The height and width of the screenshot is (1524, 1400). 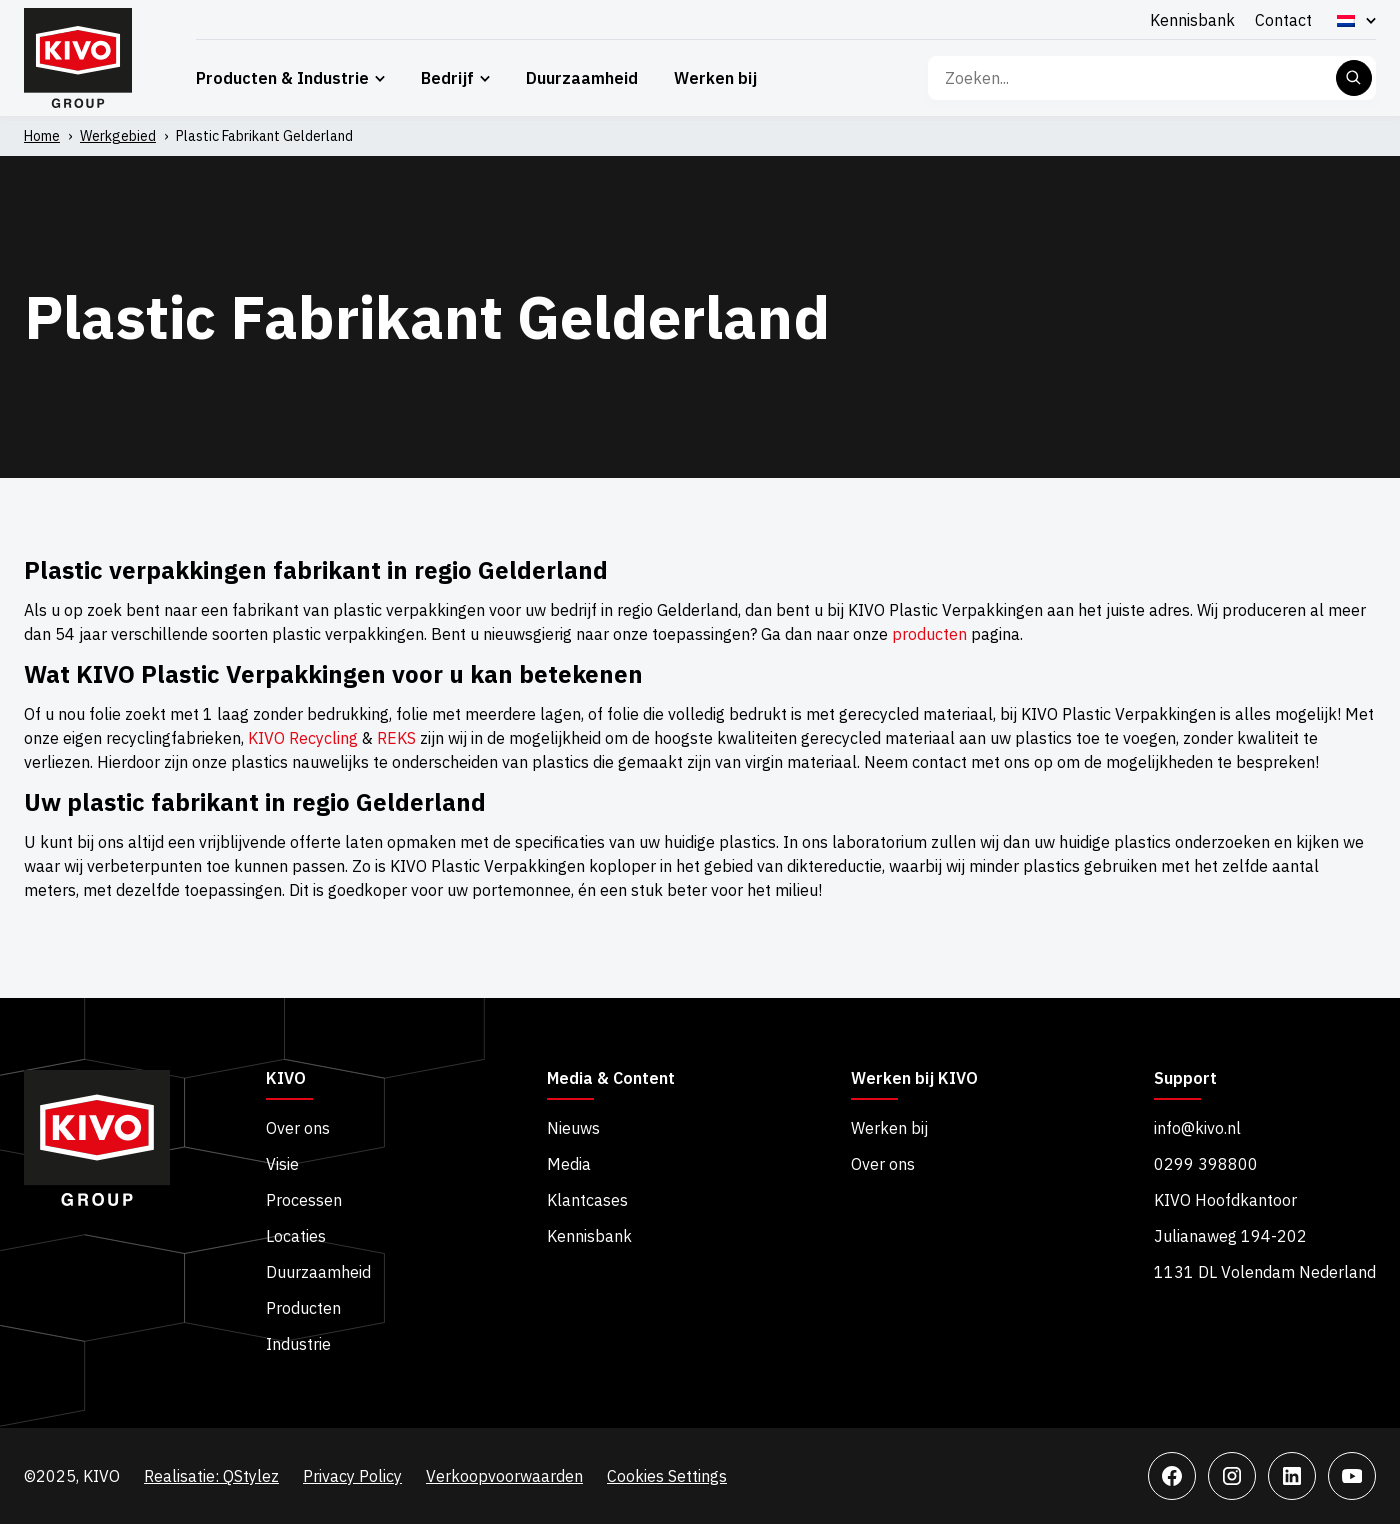 I want to click on Industrie, so click(x=298, y=1344).